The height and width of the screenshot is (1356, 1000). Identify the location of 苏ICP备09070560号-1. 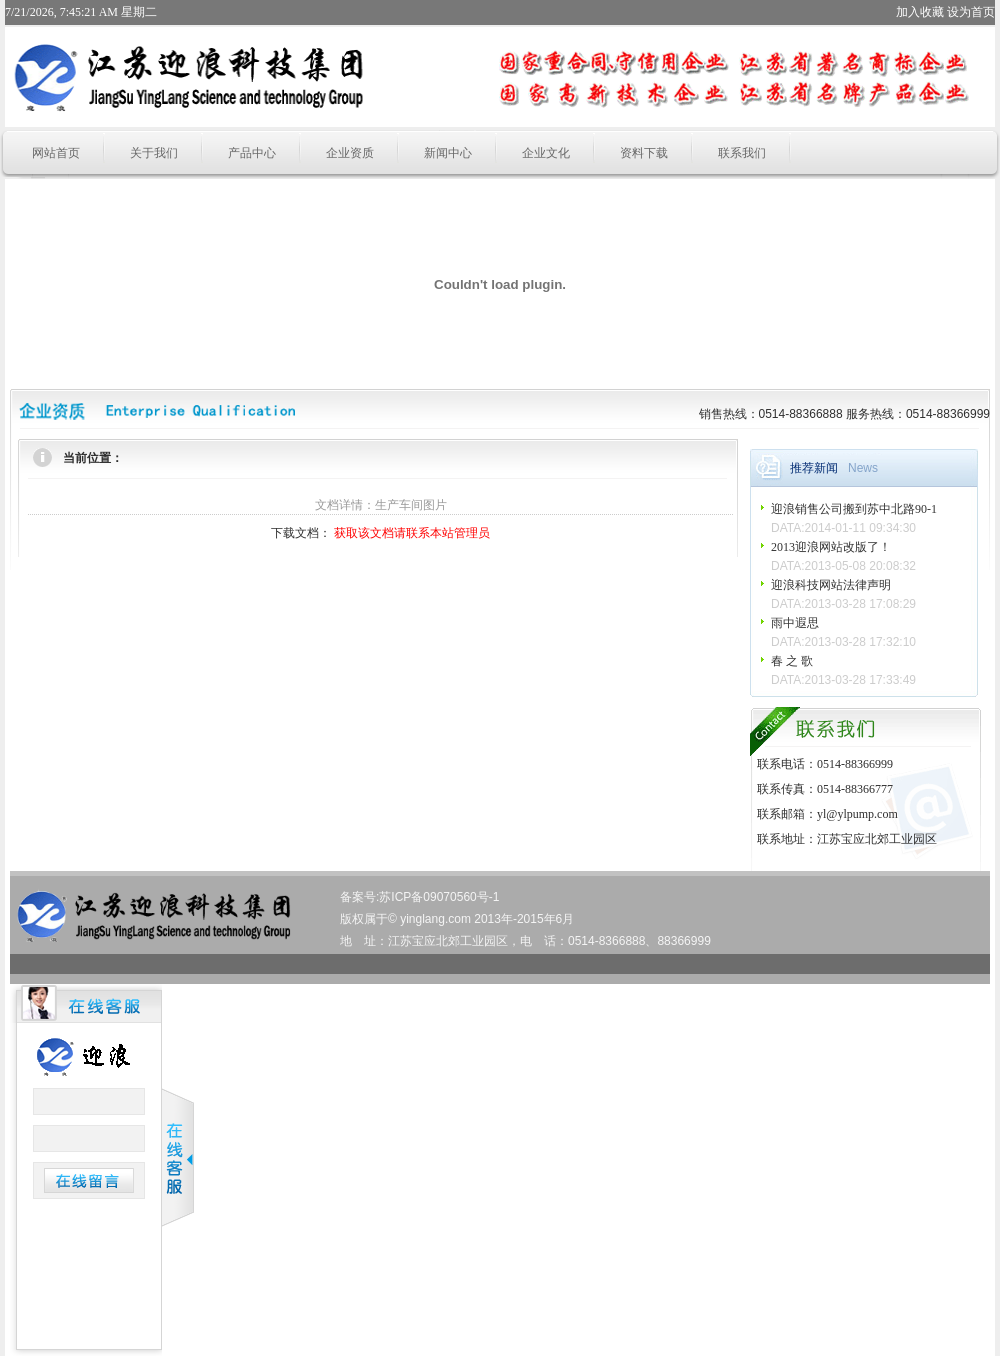
(439, 897).